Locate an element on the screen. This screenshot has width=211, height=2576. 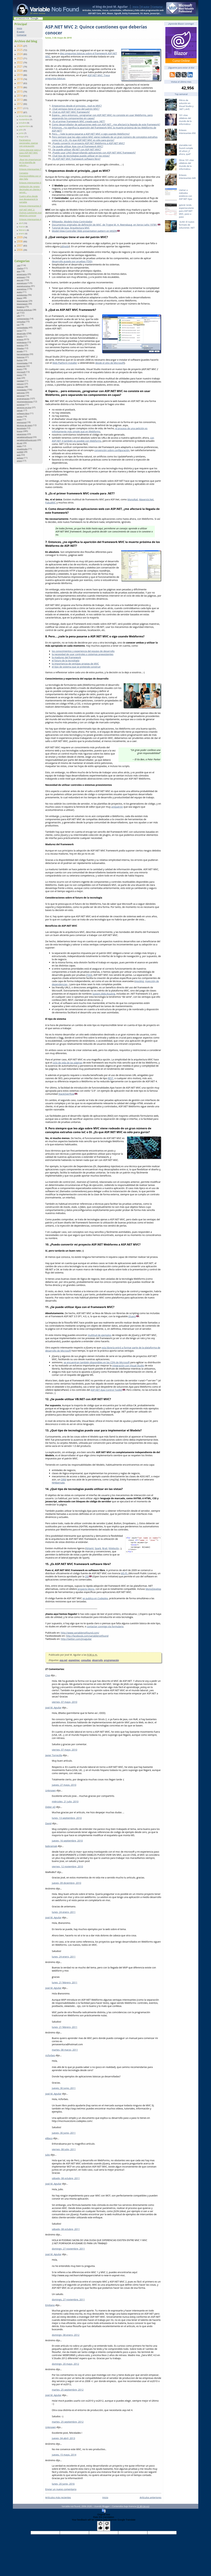
consultas is located at coordinates (21, 321).